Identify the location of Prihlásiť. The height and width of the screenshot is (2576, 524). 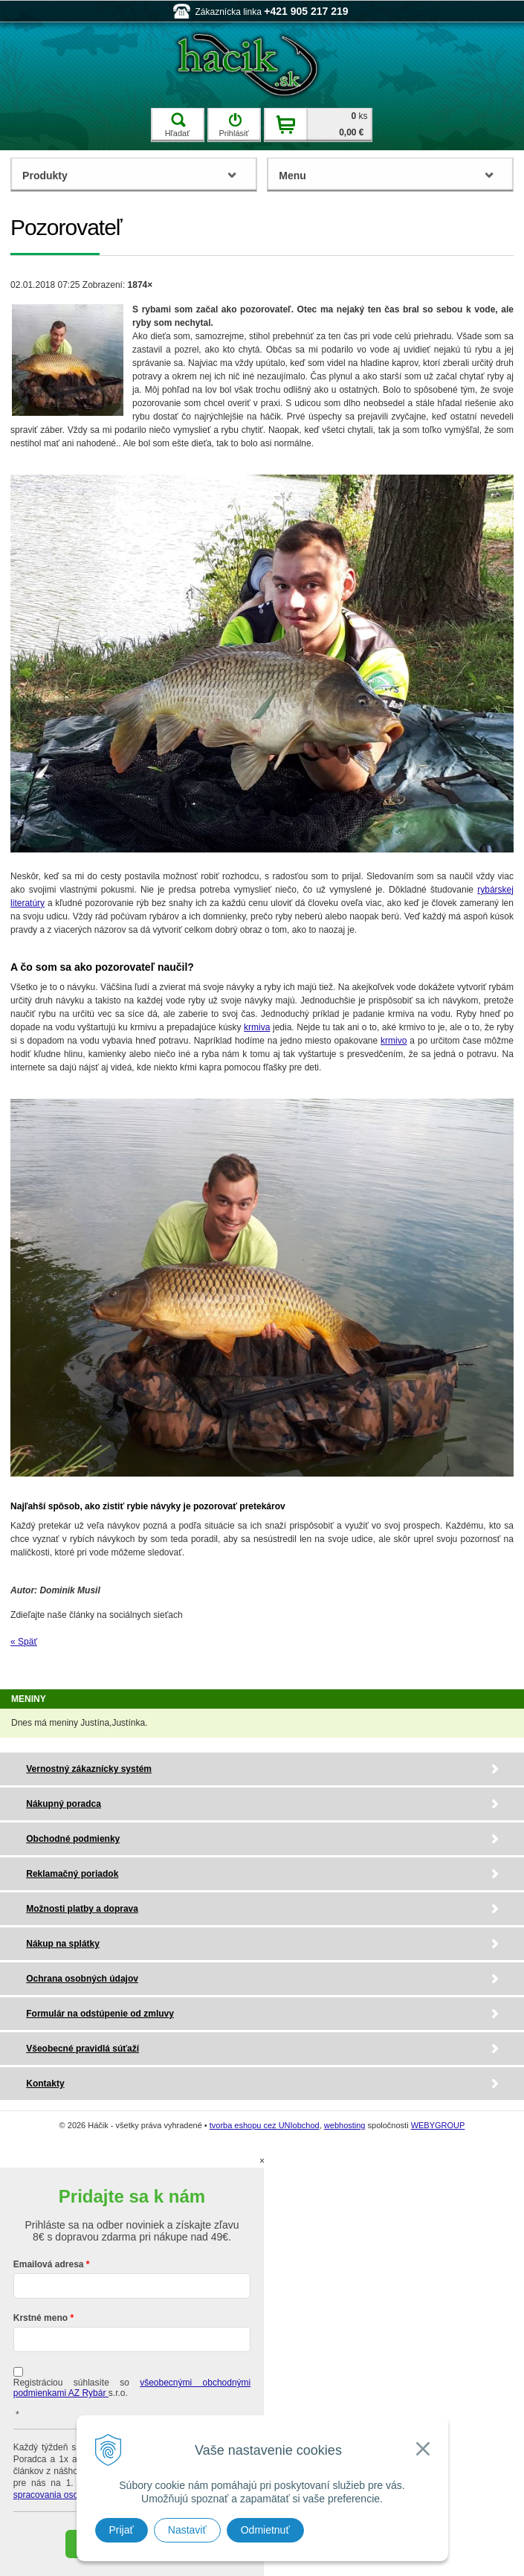
(233, 125).